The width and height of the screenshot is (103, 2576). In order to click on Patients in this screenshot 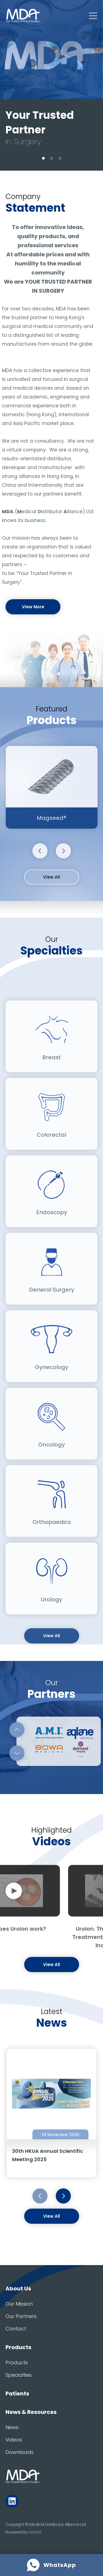, I will do `click(17, 2393)`.